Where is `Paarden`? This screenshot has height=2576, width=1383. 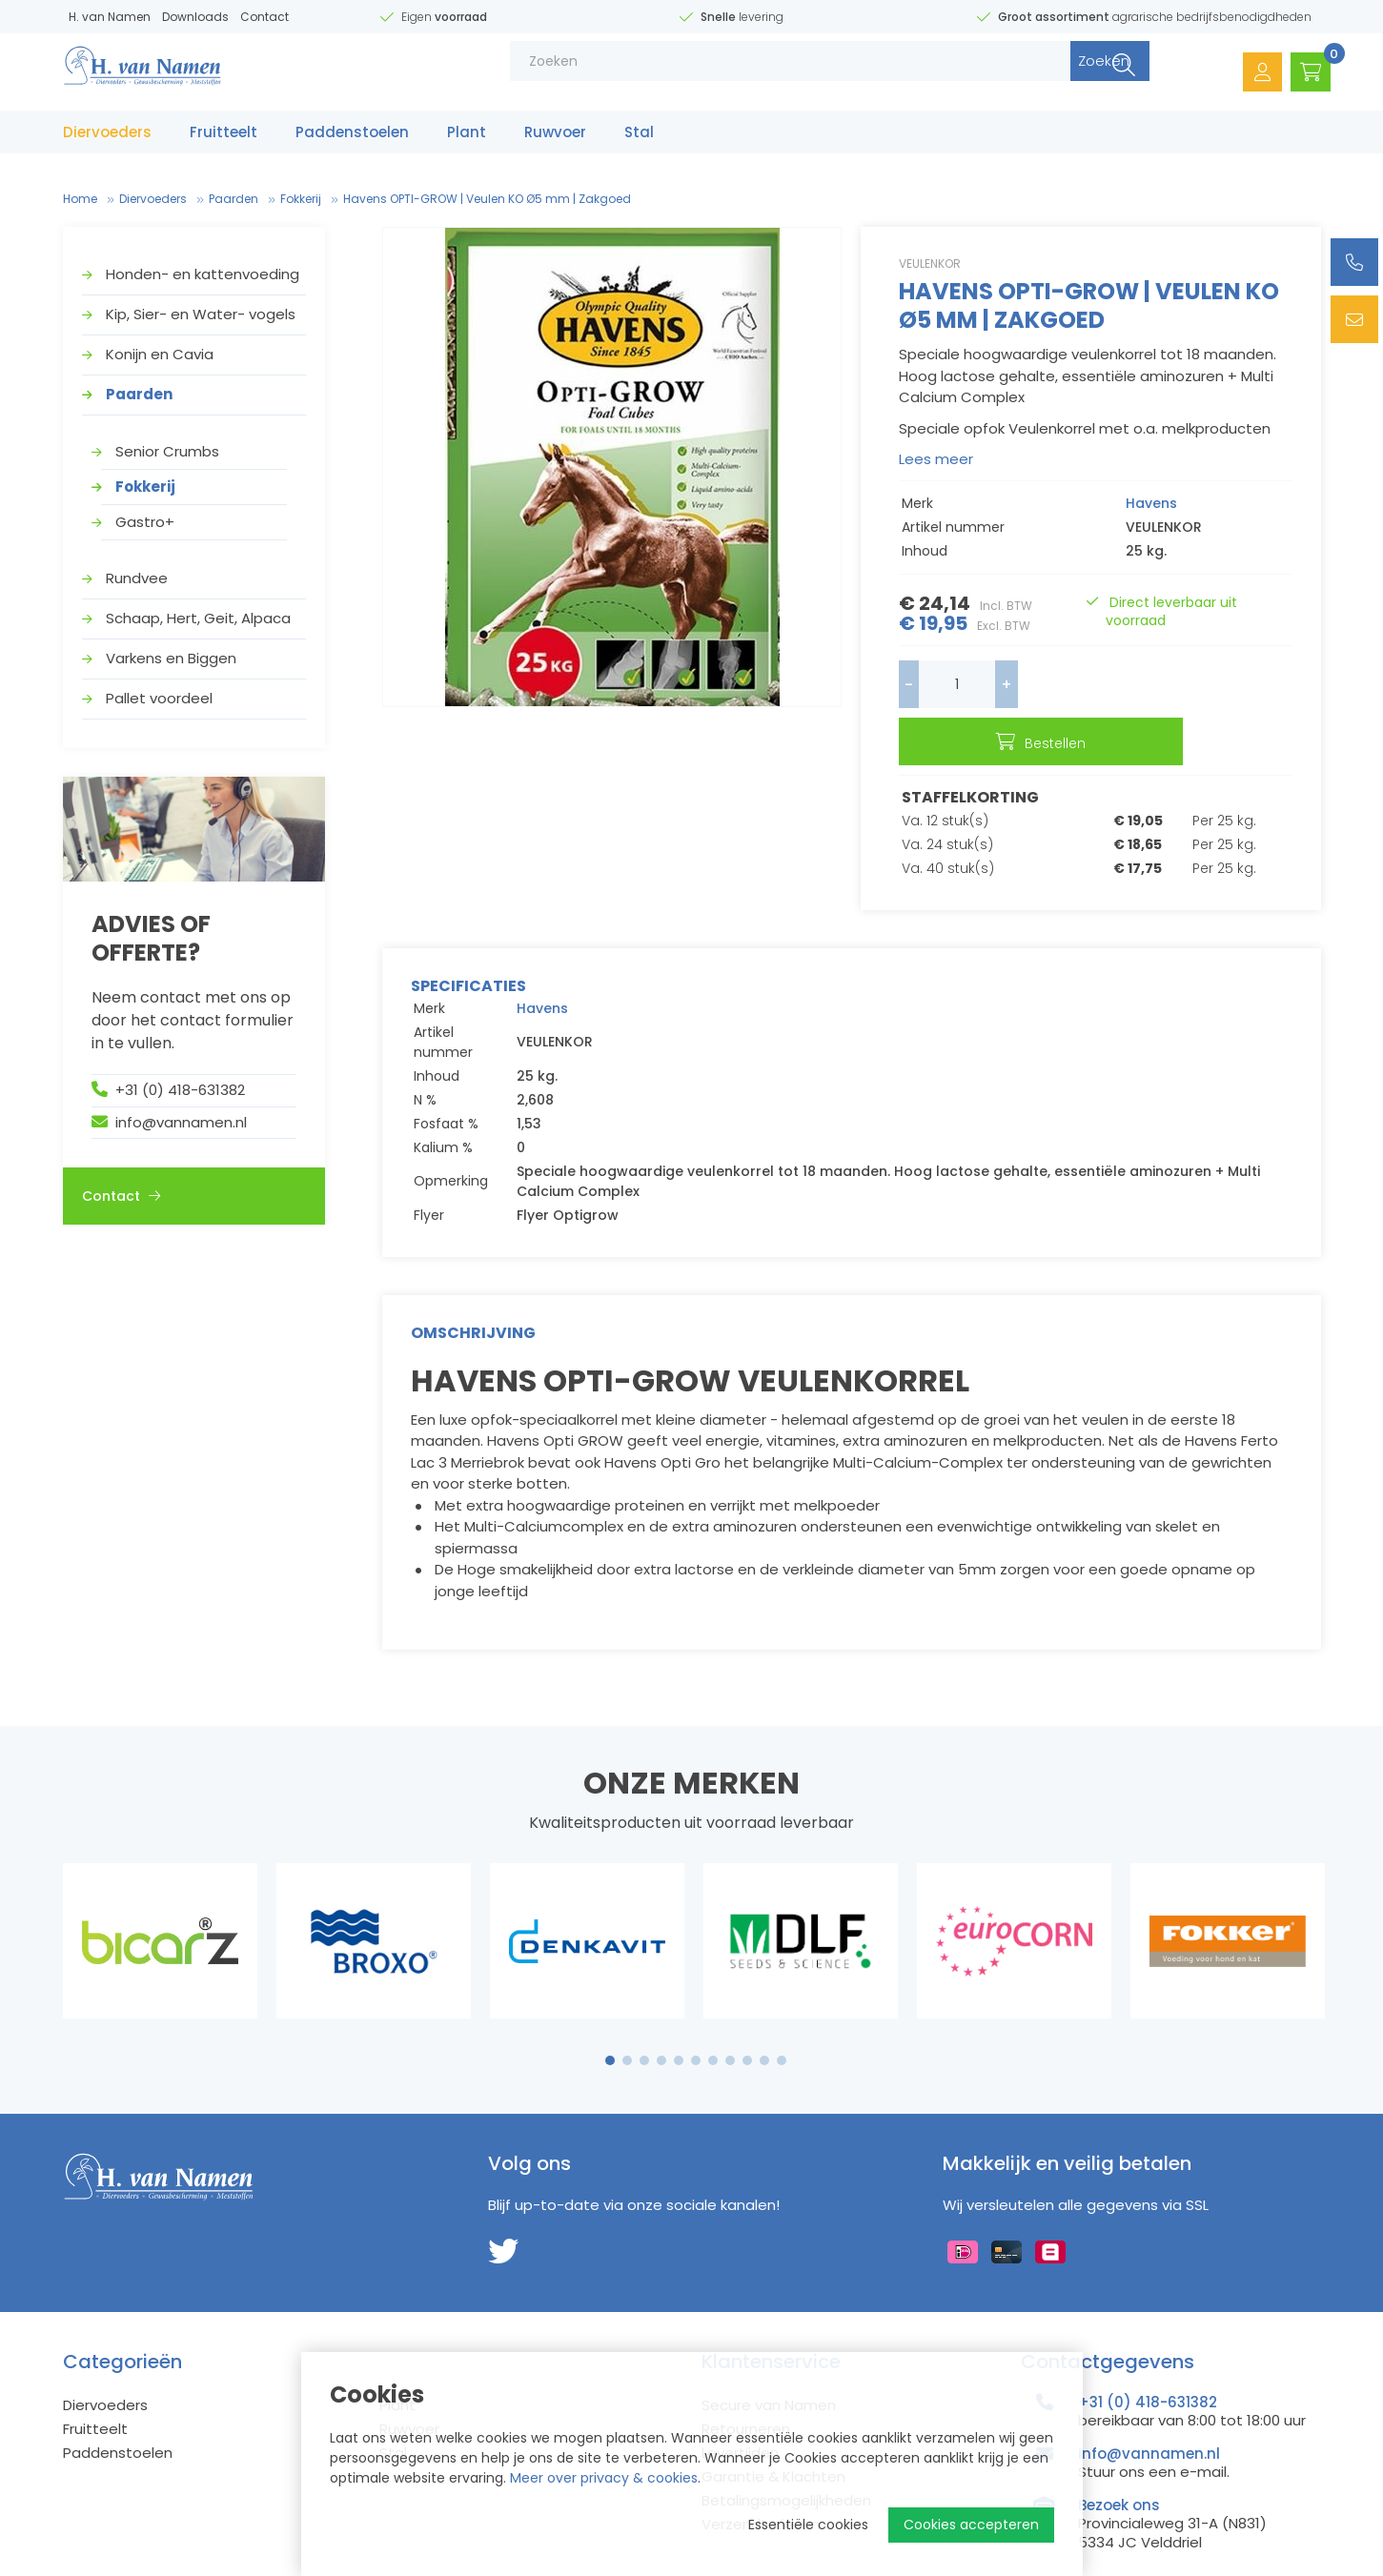
Paarden is located at coordinates (233, 199).